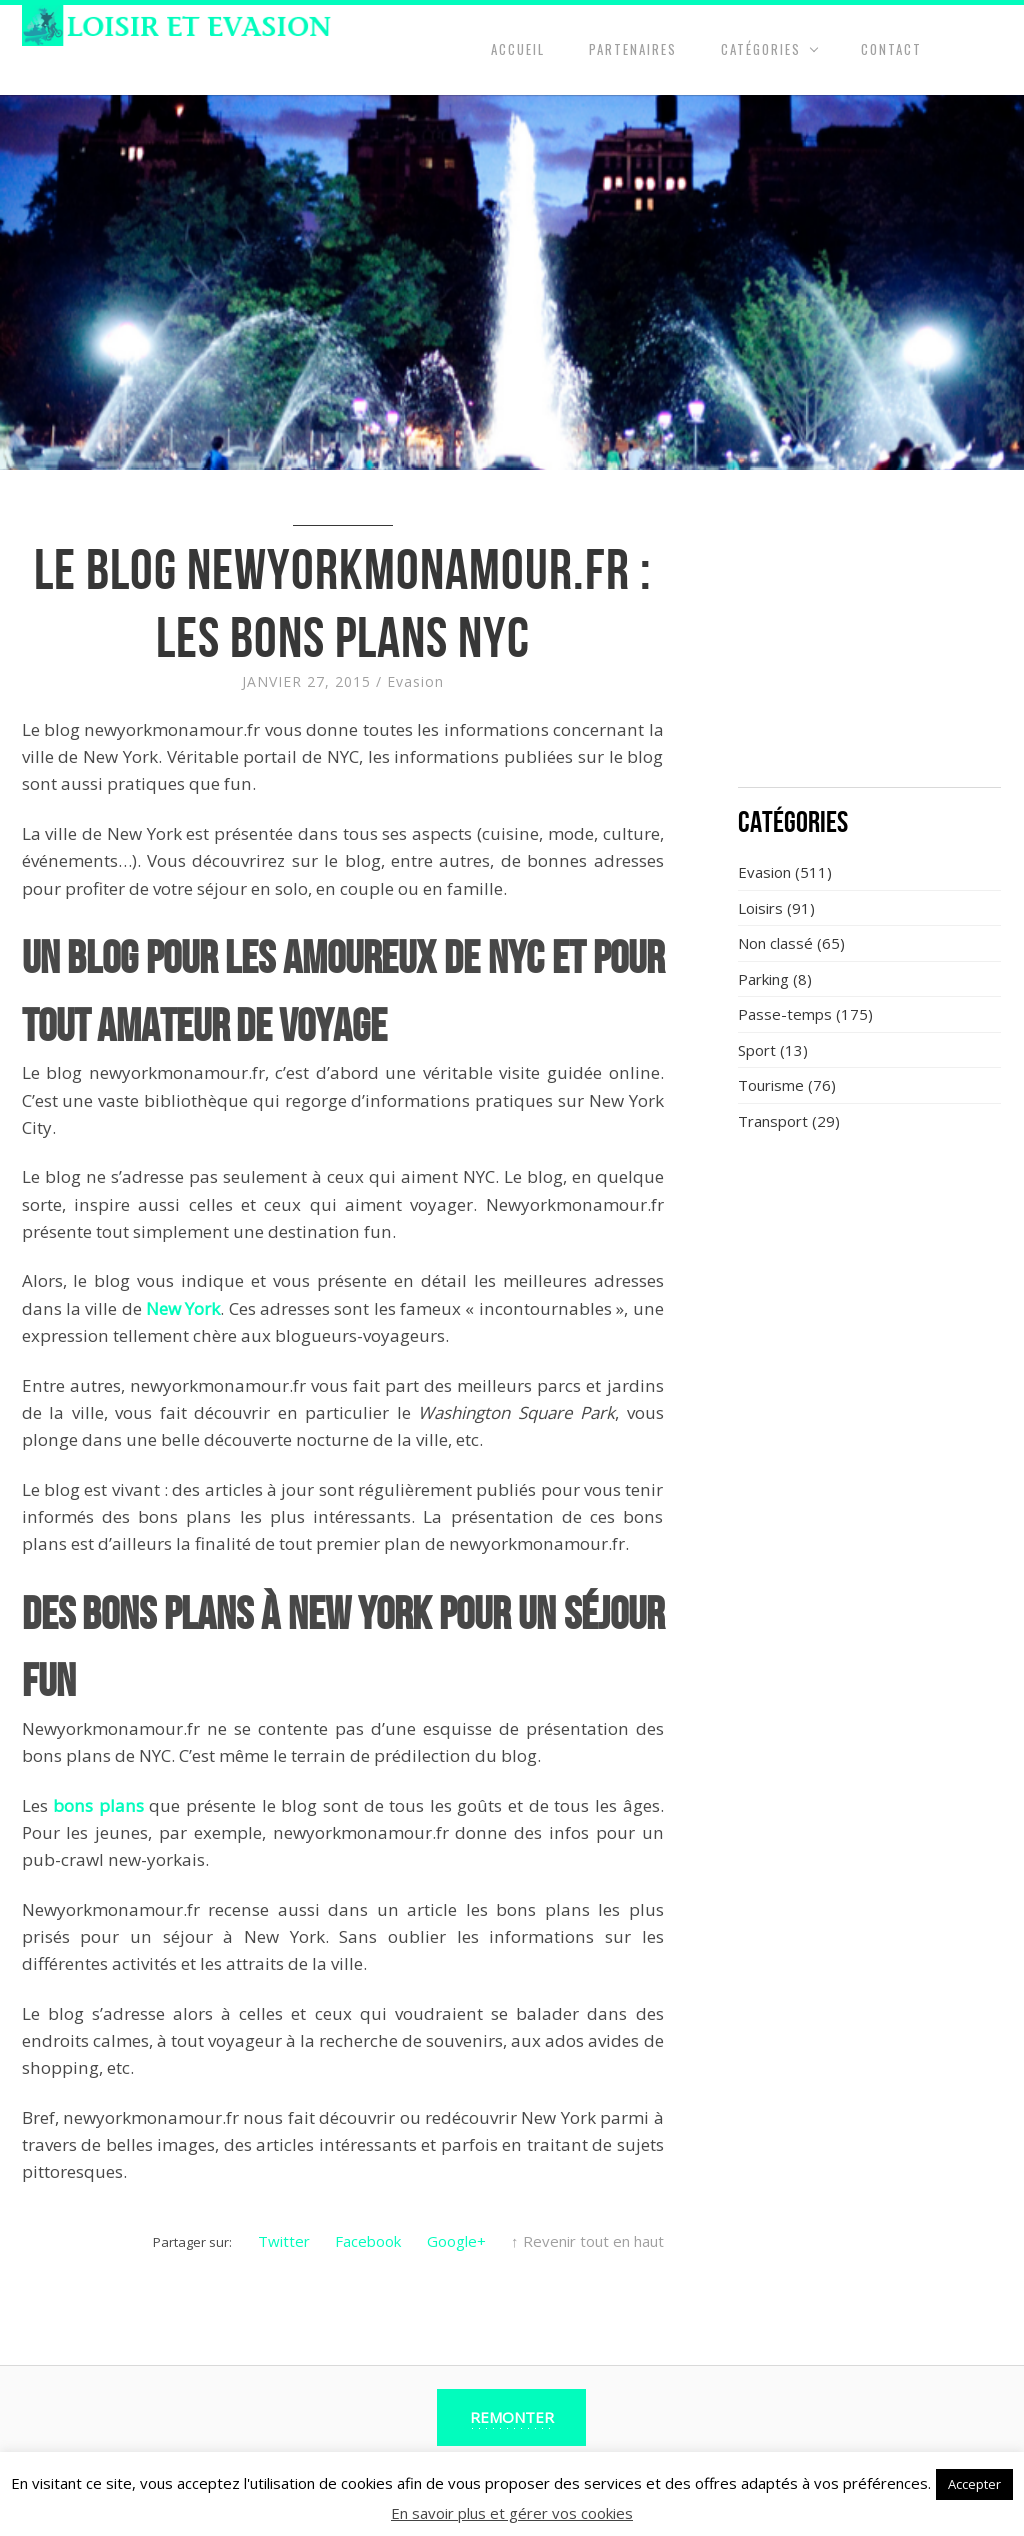 The height and width of the screenshot is (2536, 1024). Describe the element at coordinates (757, 1050) in the screenshot. I see `Sport` at that location.